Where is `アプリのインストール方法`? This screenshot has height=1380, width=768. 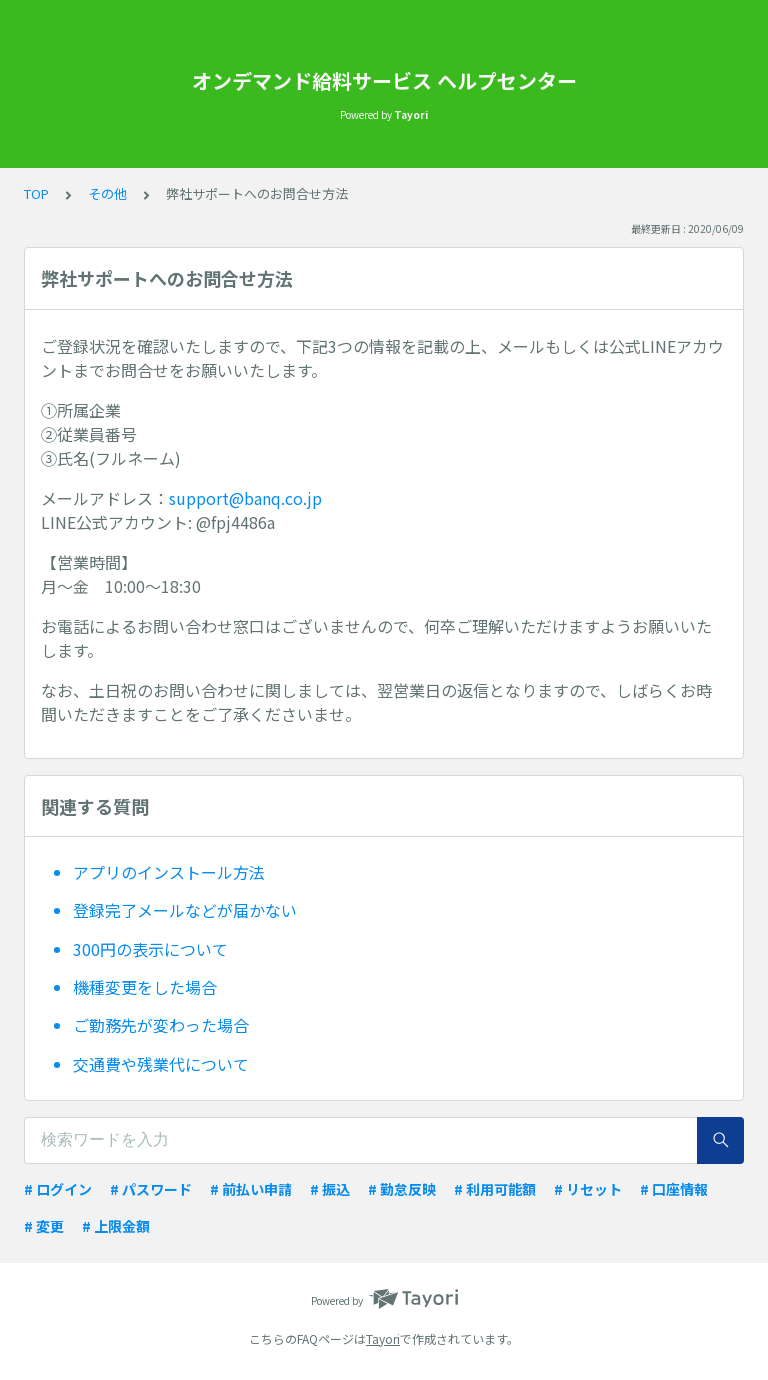
アプリのインストール方法 is located at coordinates (169, 872).